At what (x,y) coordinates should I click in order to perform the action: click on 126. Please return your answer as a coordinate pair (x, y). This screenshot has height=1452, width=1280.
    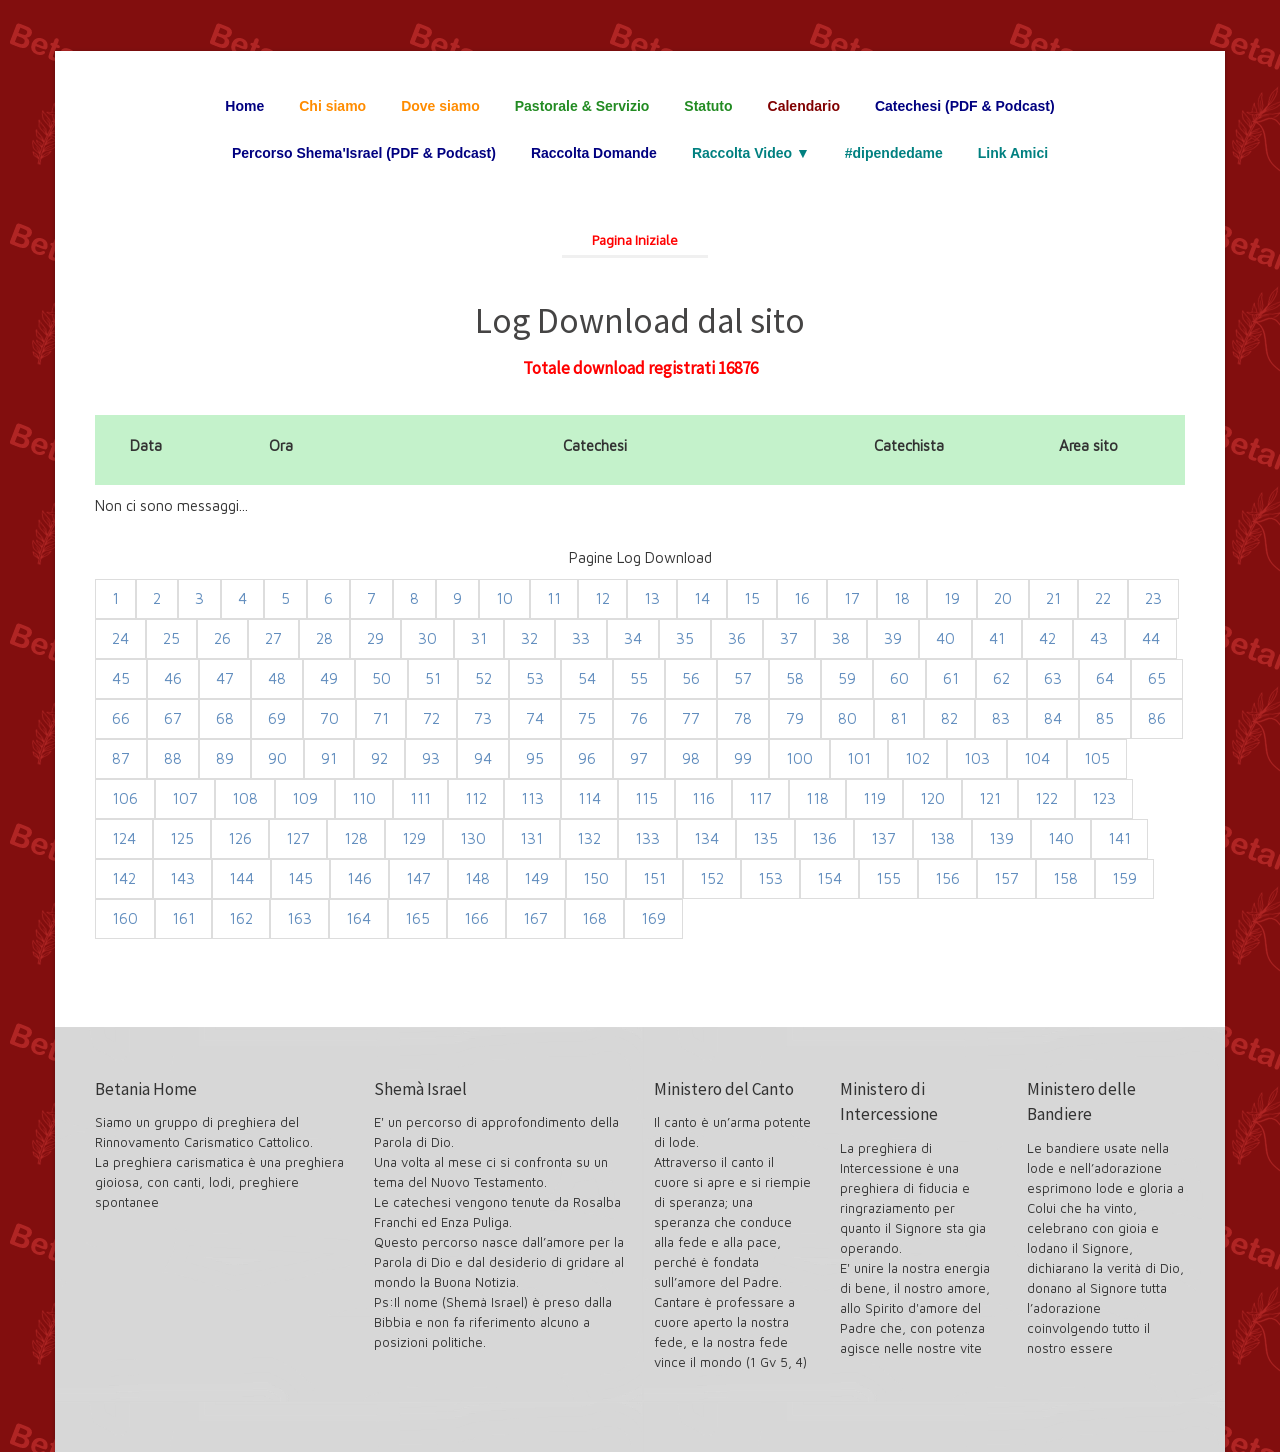
    Looking at the image, I should click on (240, 838).